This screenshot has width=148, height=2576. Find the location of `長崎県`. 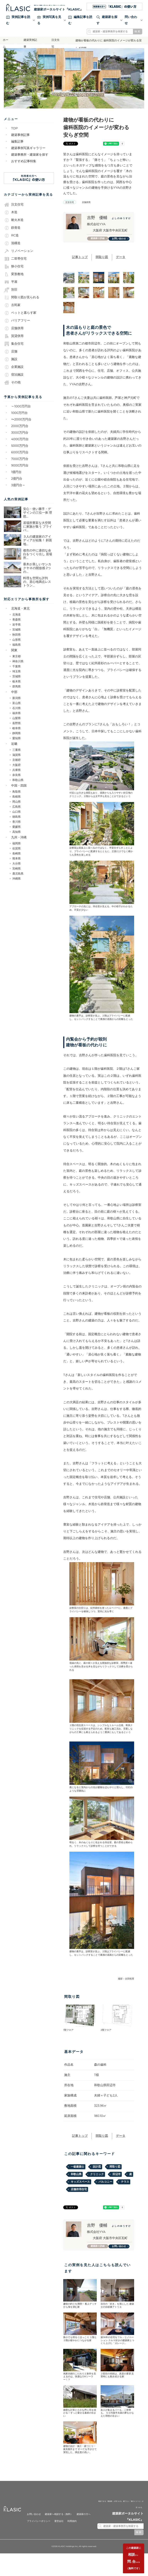

長崎県 is located at coordinates (16, 859).